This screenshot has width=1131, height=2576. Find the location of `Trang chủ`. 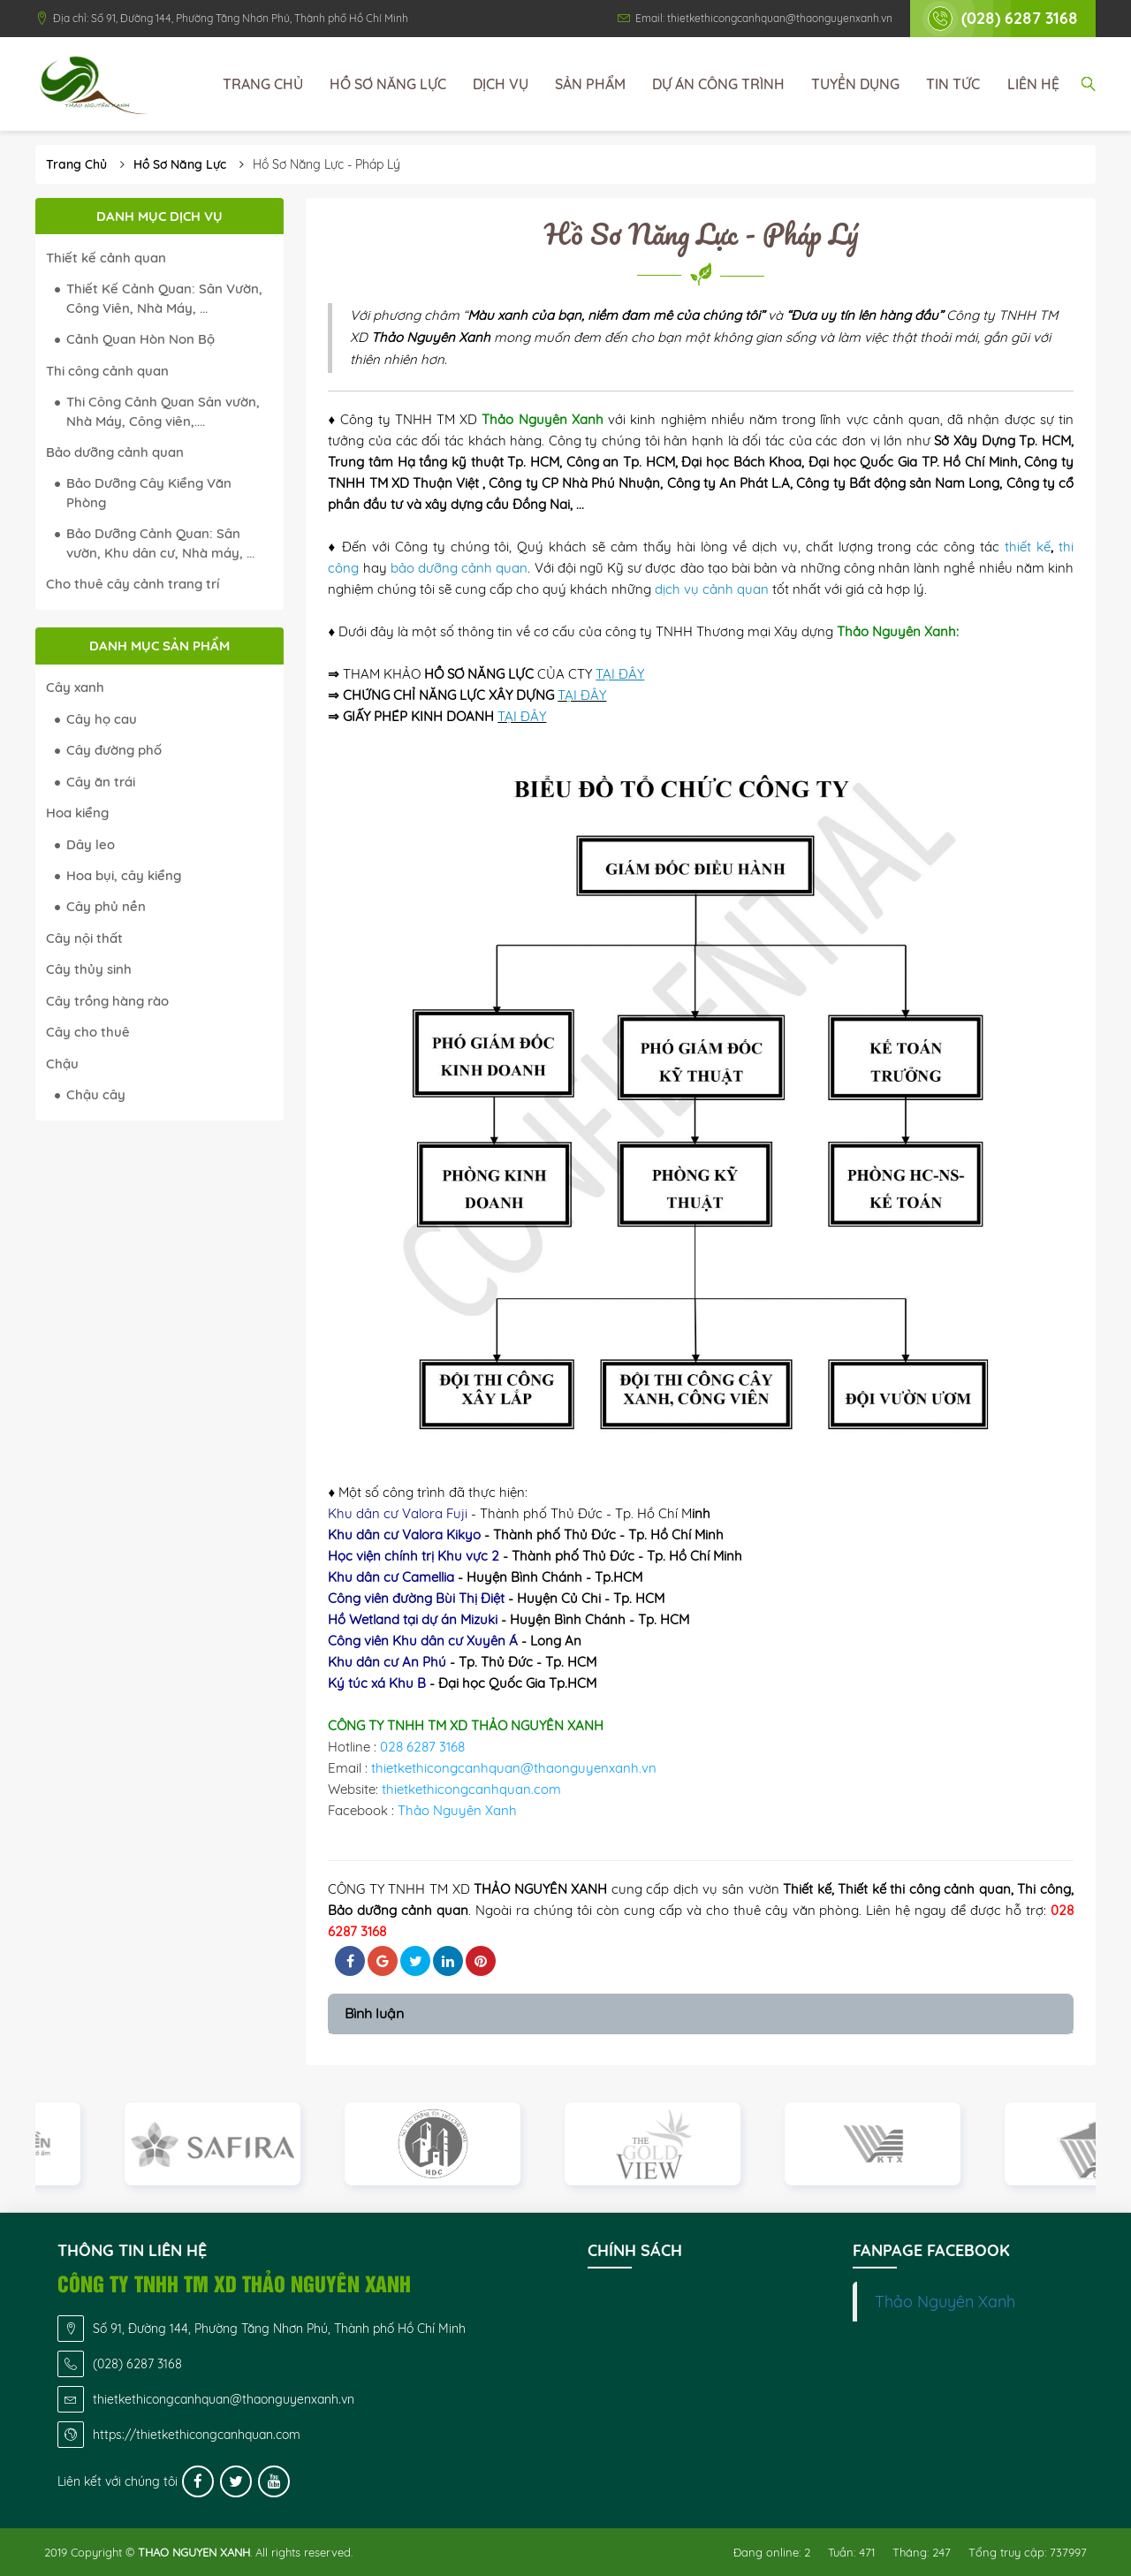

Trang chủ is located at coordinates (263, 84).